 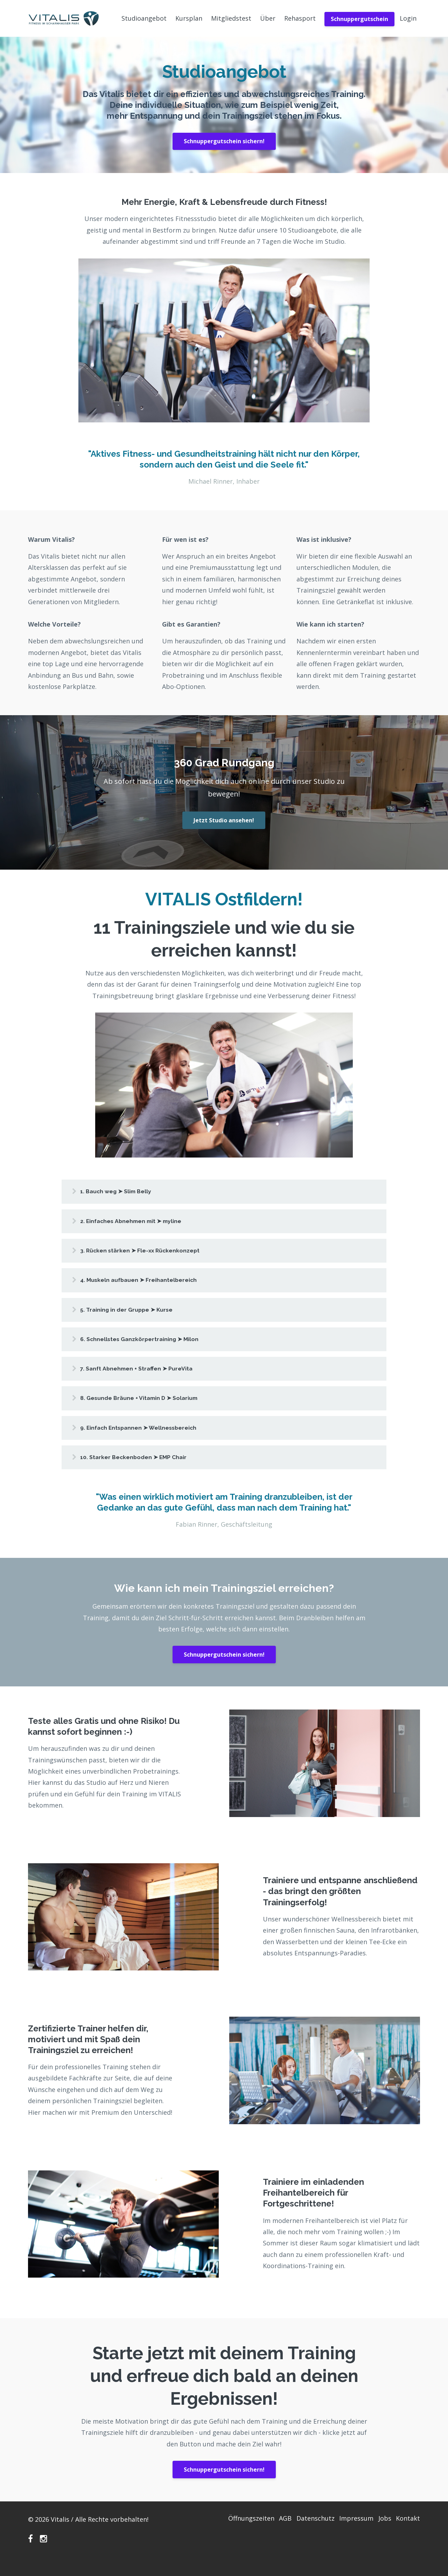 I want to click on Kursplan, so click(x=188, y=18).